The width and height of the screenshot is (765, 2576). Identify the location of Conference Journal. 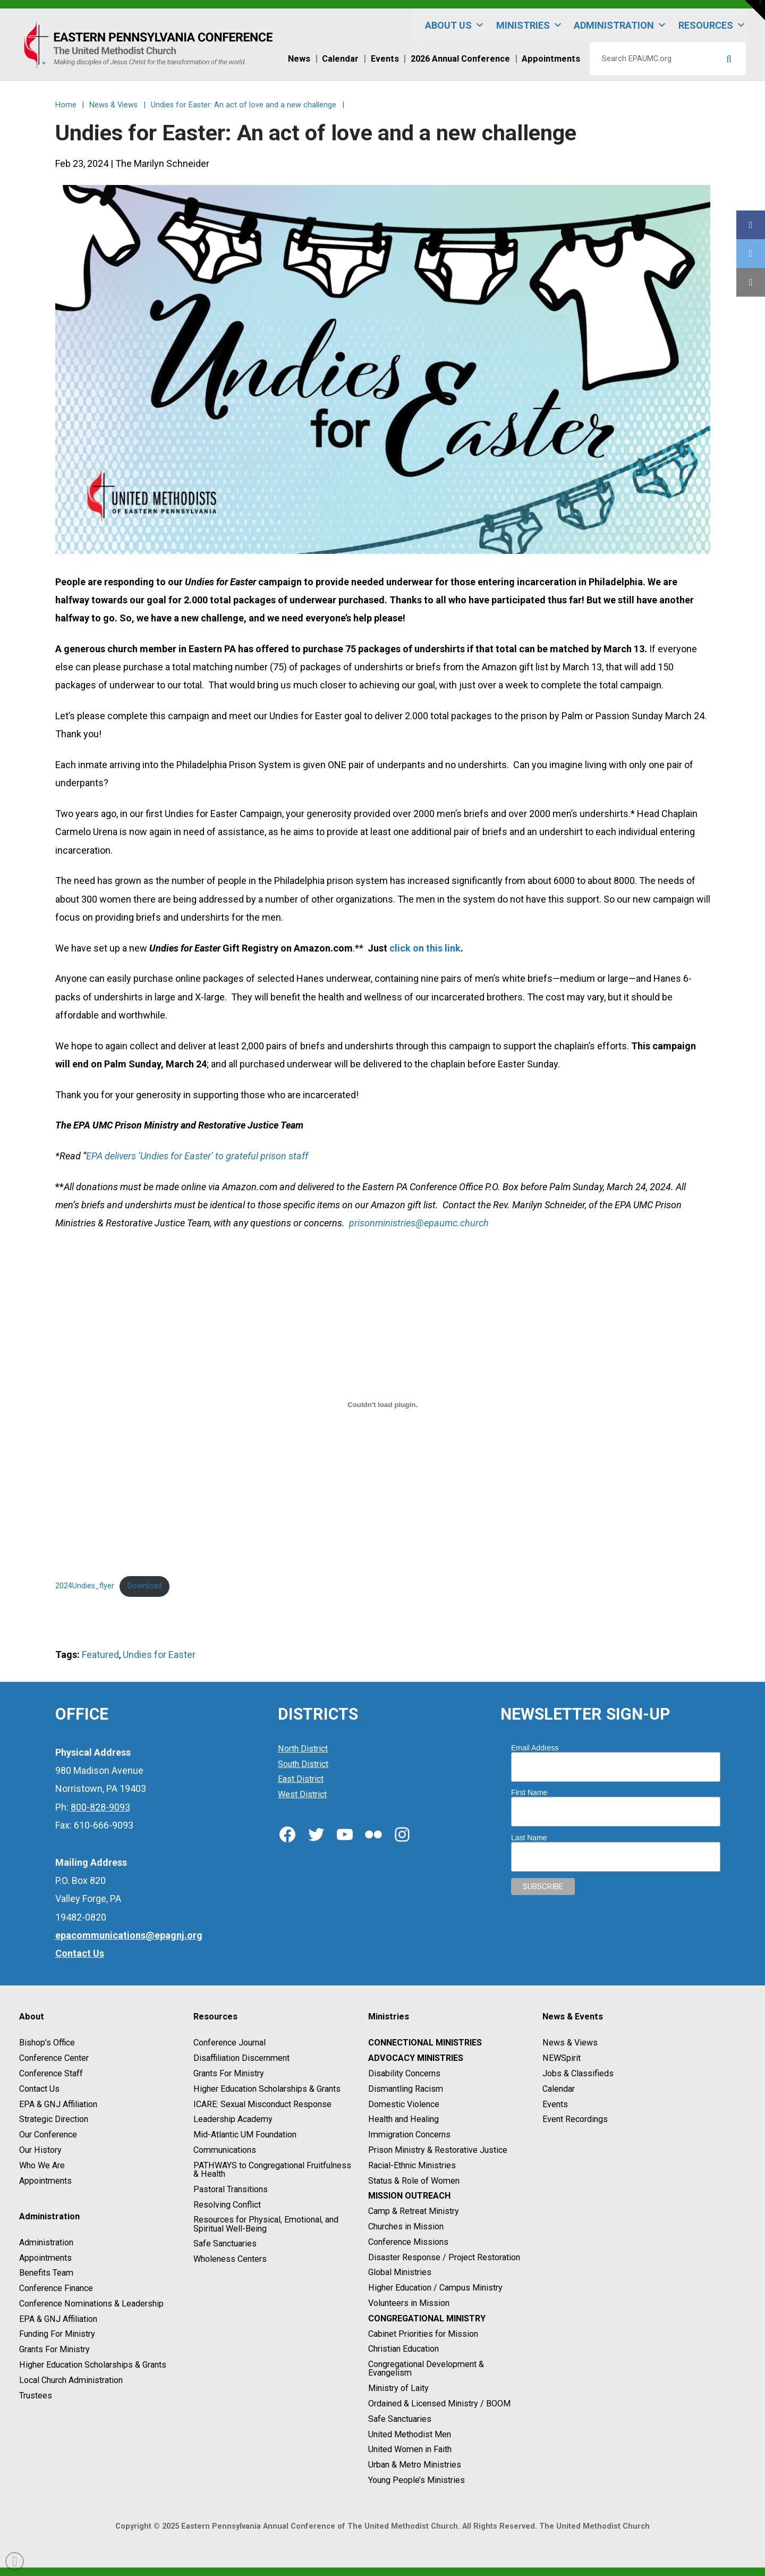
(229, 2043).